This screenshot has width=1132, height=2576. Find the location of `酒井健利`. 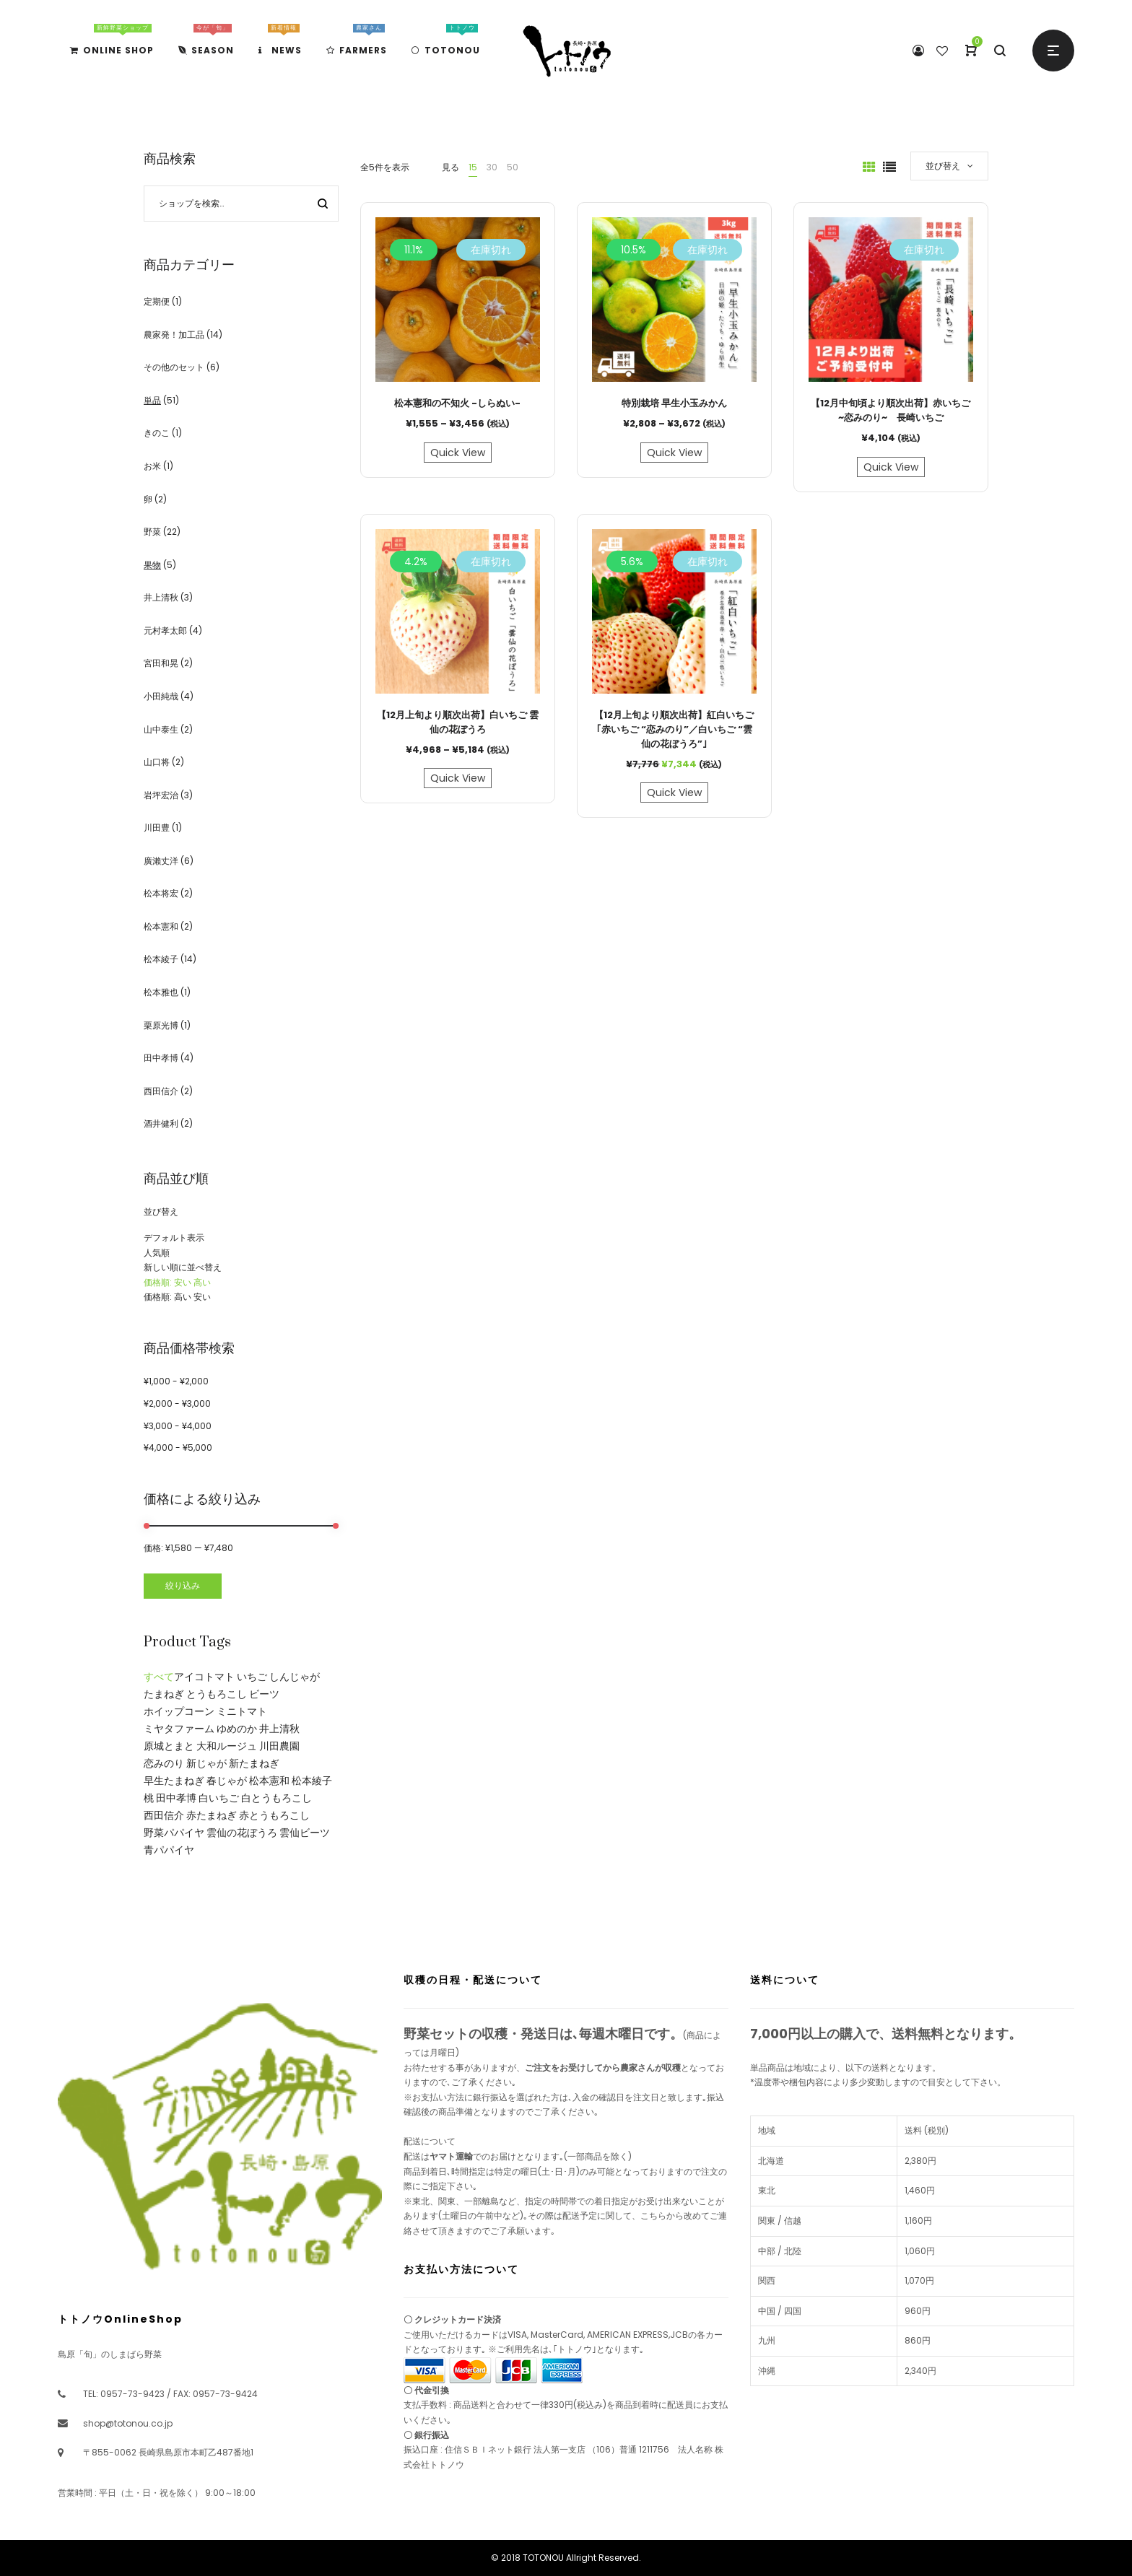

酒井健利 is located at coordinates (161, 1123).